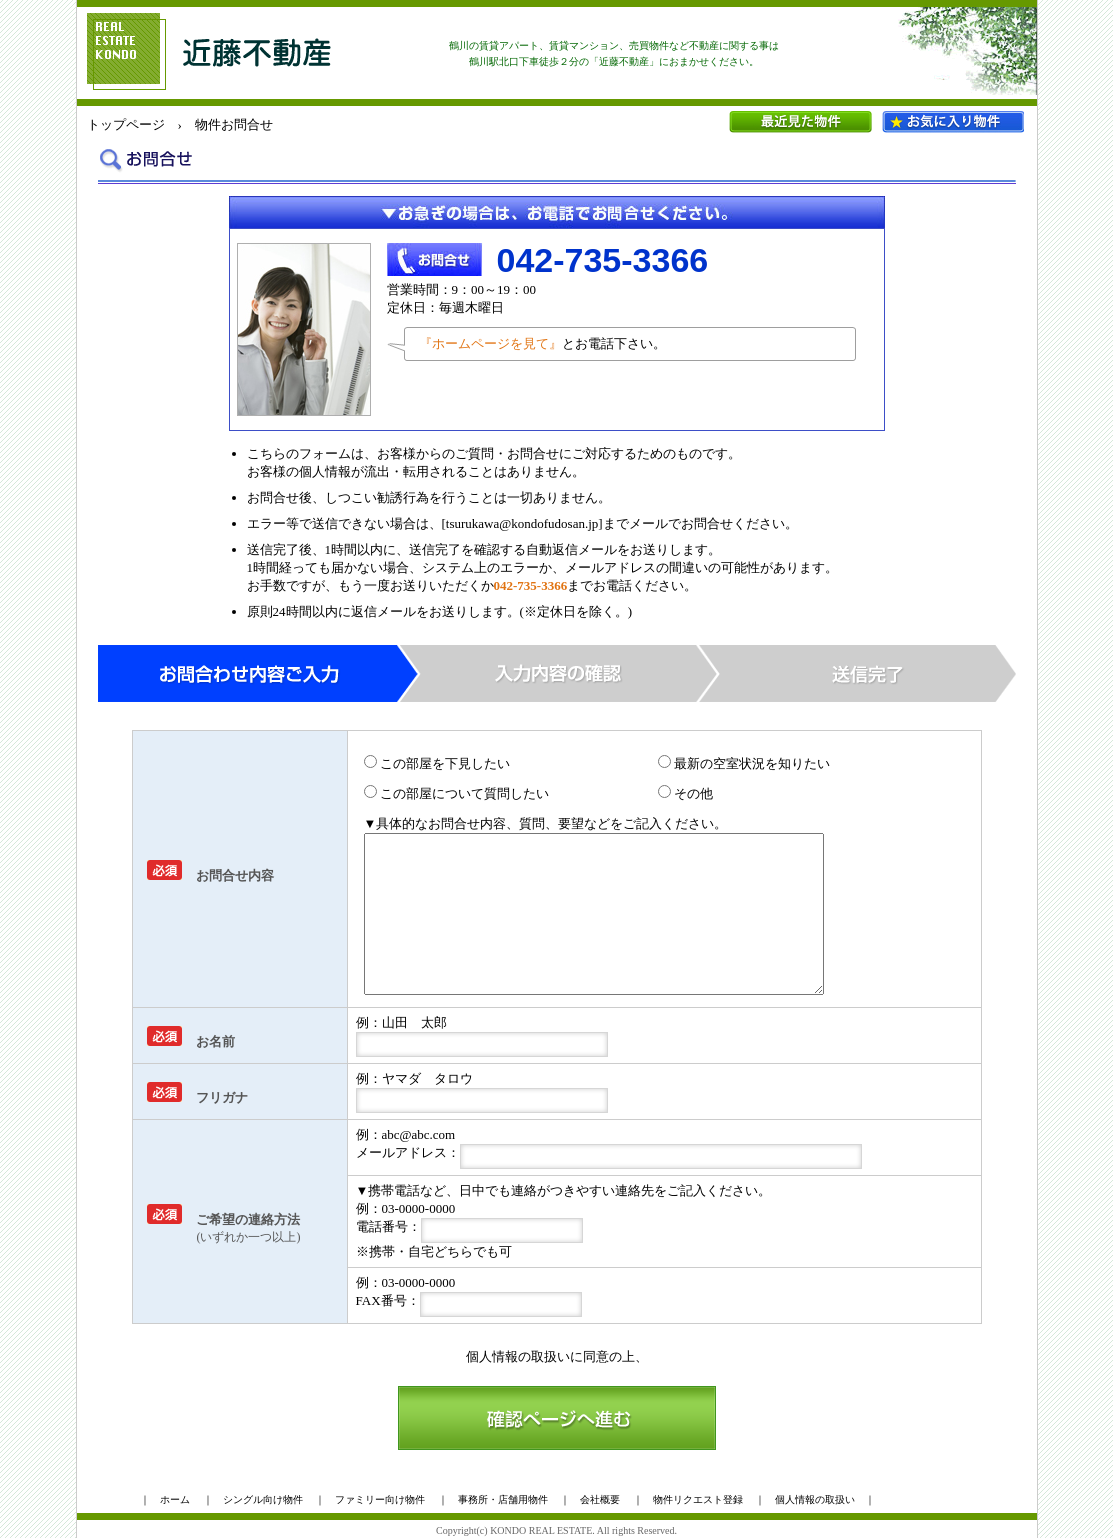 The image size is (1113, 1538). I want to click on 最新の空室状況を知りたい, so click(744, 763).